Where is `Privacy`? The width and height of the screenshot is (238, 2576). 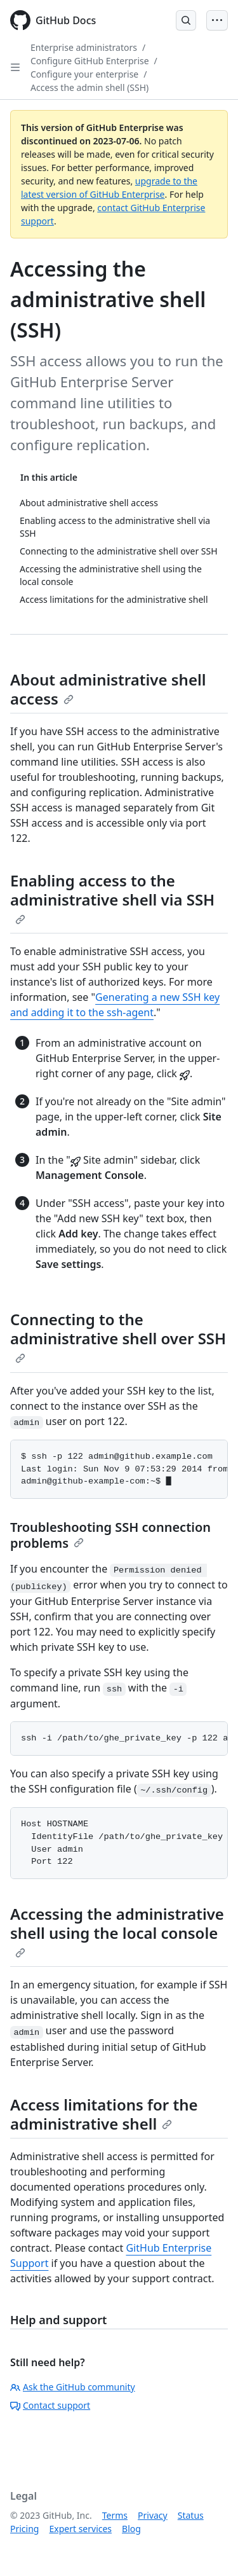
Privacy is located at coordinates (153, 2515).